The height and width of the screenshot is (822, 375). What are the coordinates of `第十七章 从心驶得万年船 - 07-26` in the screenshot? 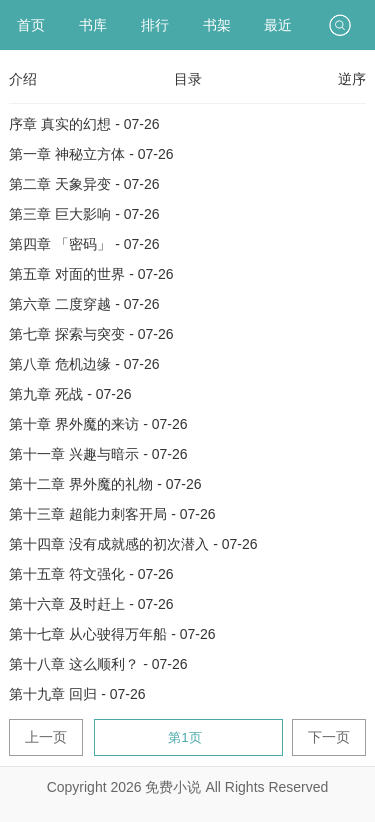 It's located at (112, 634).